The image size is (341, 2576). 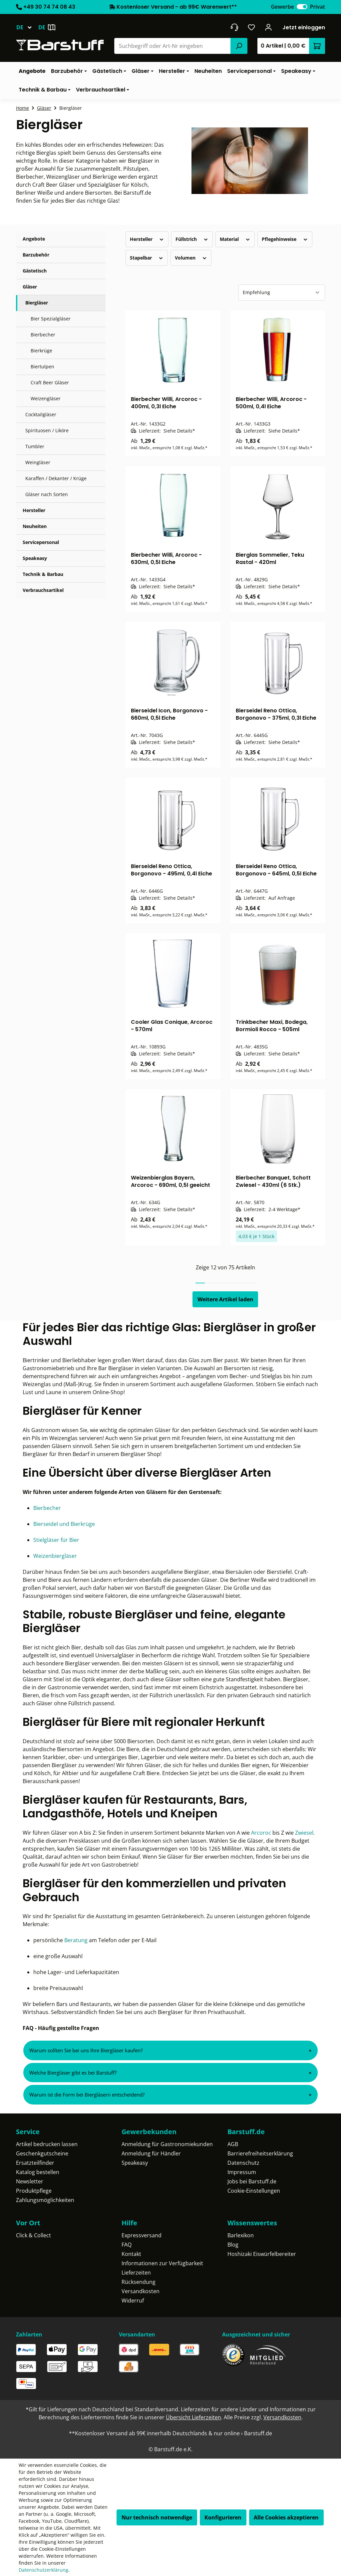 What do you see at coordinates (36, 302) in the screenshot?
I see `Biergläser` at bounding box center [36, 302].